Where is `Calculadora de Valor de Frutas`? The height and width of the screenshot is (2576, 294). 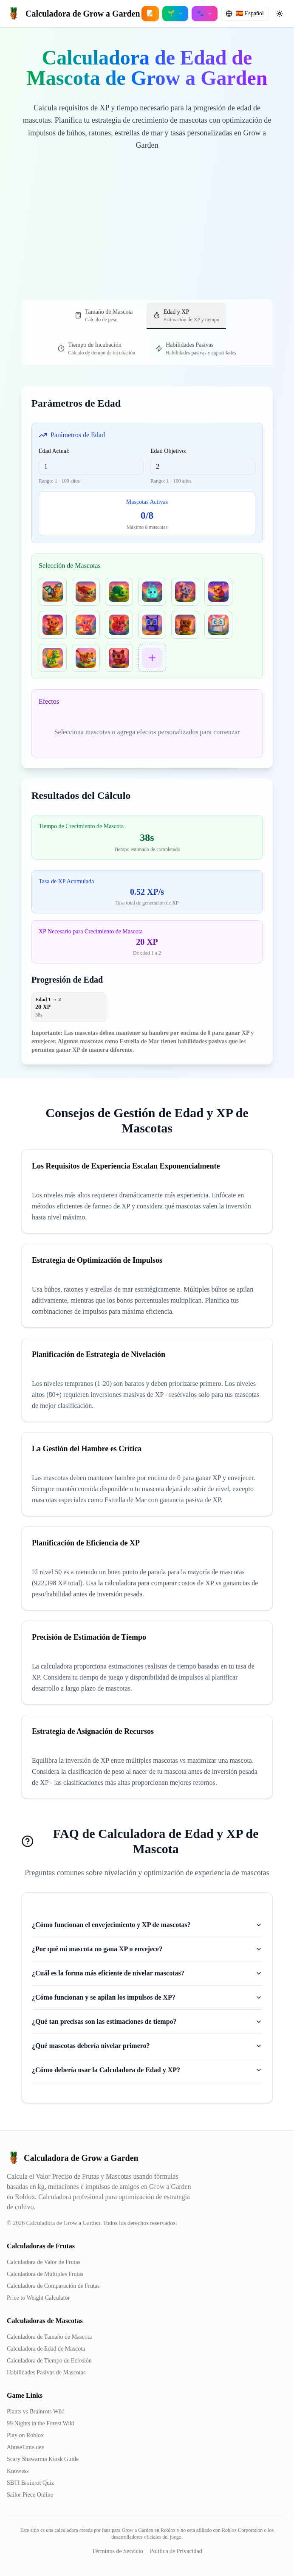 Calculadora de Valor de Frutas is located at coordinates (43, 2262).